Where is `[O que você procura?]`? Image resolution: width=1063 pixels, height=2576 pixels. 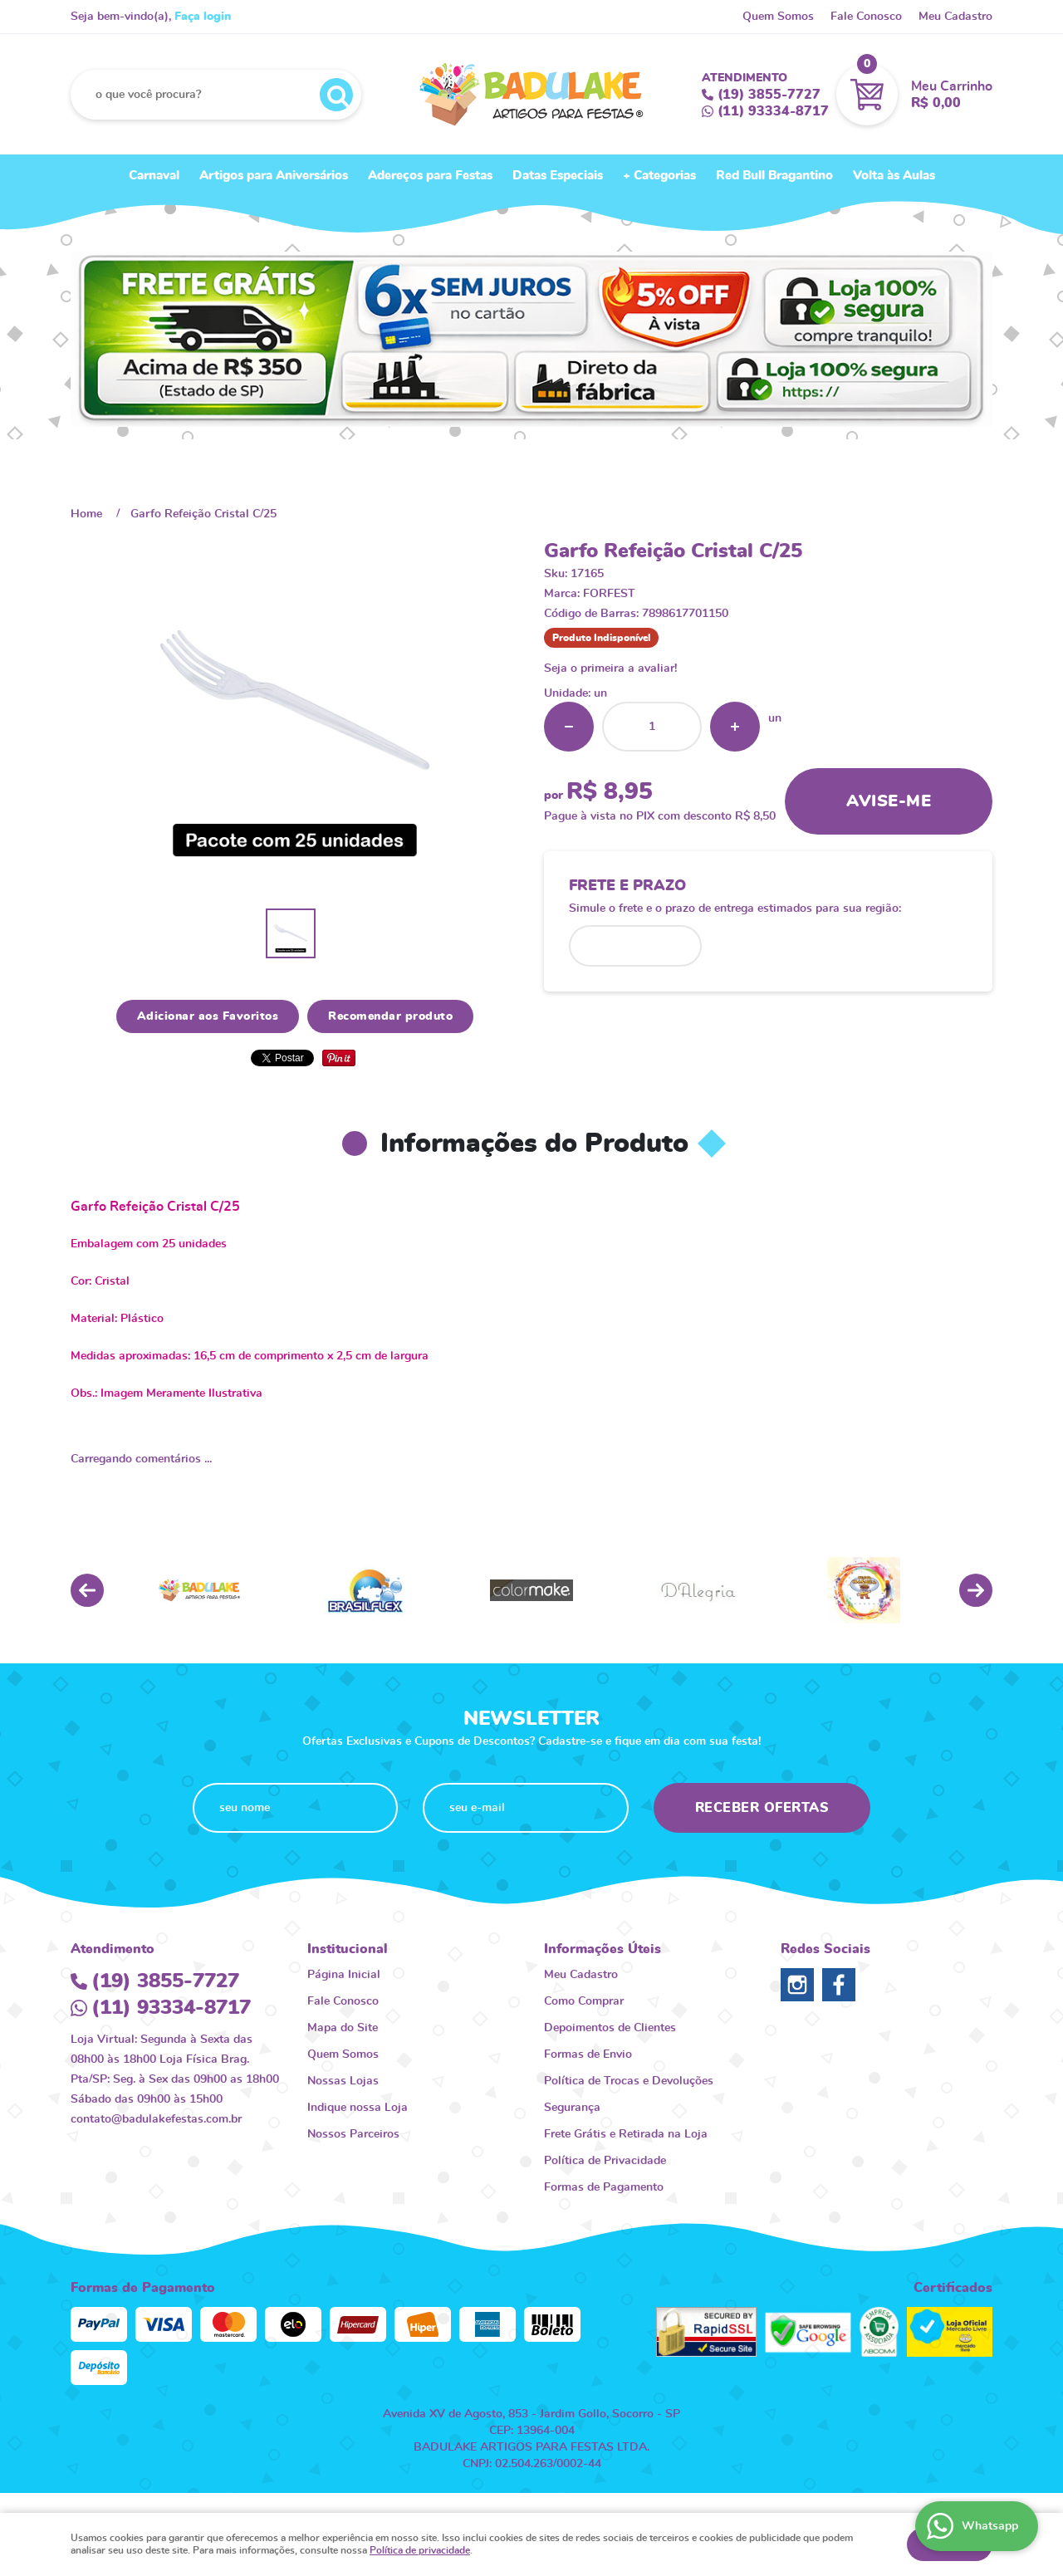 [O que você procura?] is located at coordinates (336, 94).